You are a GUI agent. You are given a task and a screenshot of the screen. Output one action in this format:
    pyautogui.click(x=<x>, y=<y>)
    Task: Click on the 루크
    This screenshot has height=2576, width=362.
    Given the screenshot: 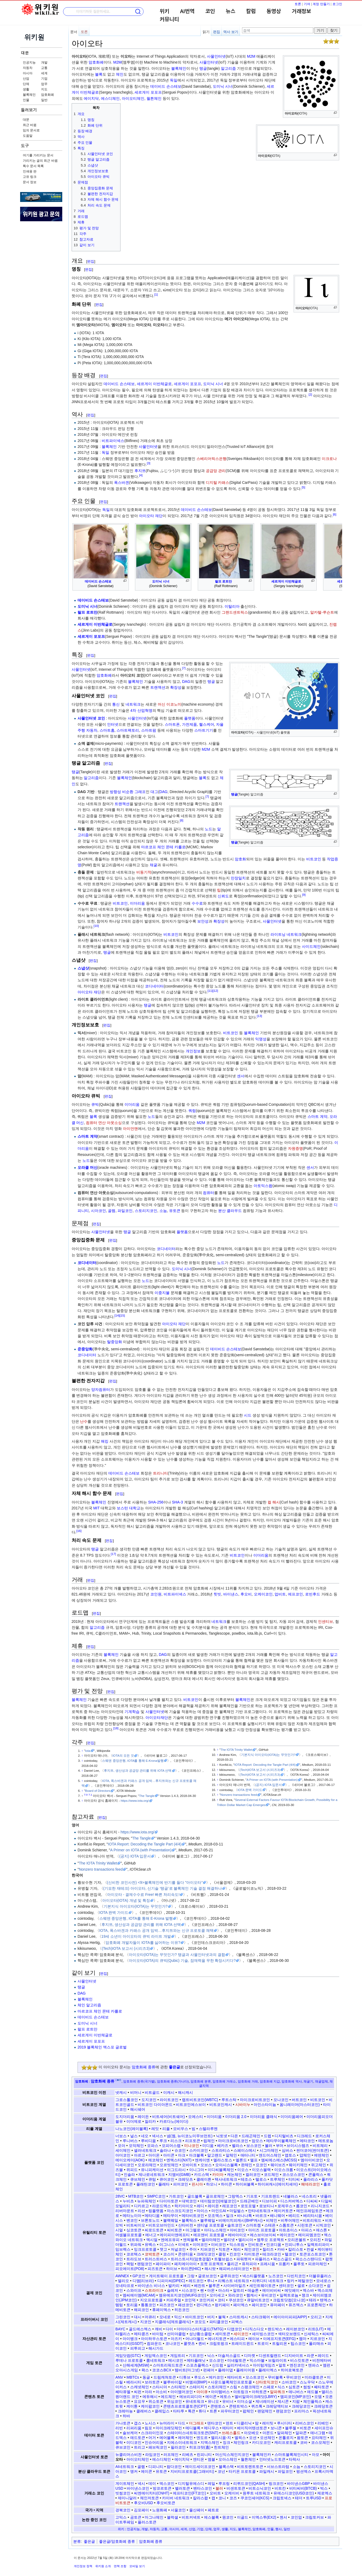 What is the action you would take?
    pyautogui.click(x=163, y=2141)
    